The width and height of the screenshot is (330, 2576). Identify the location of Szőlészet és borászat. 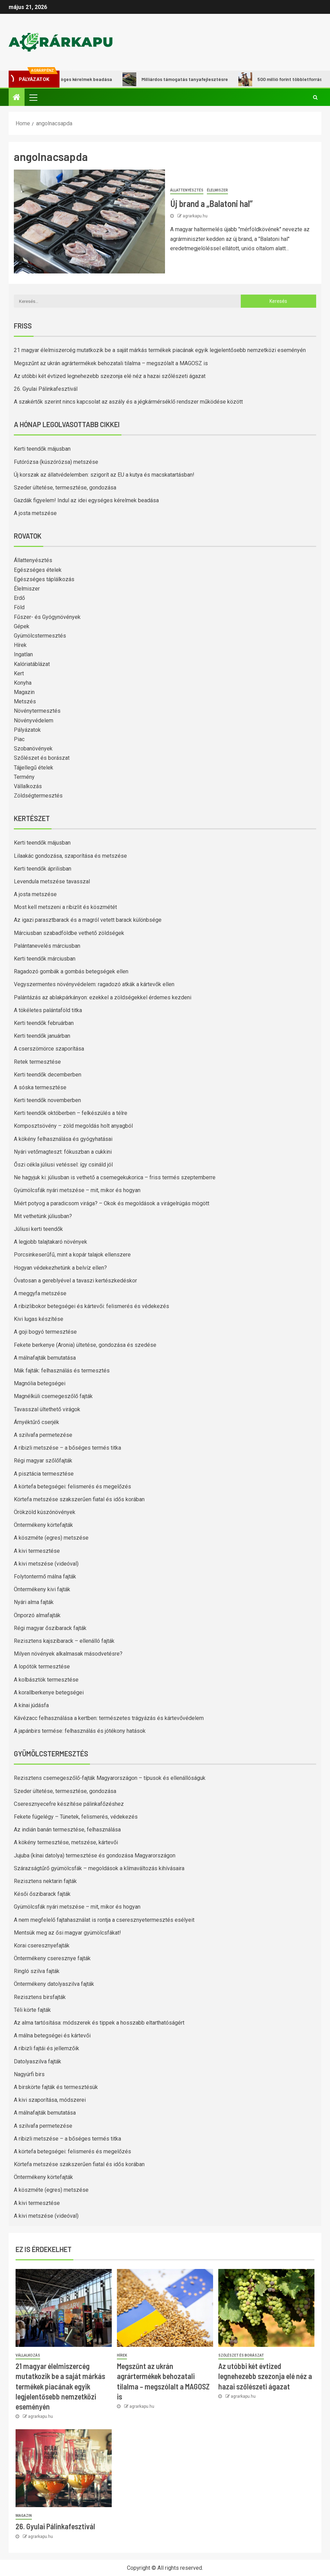
(42, 758).